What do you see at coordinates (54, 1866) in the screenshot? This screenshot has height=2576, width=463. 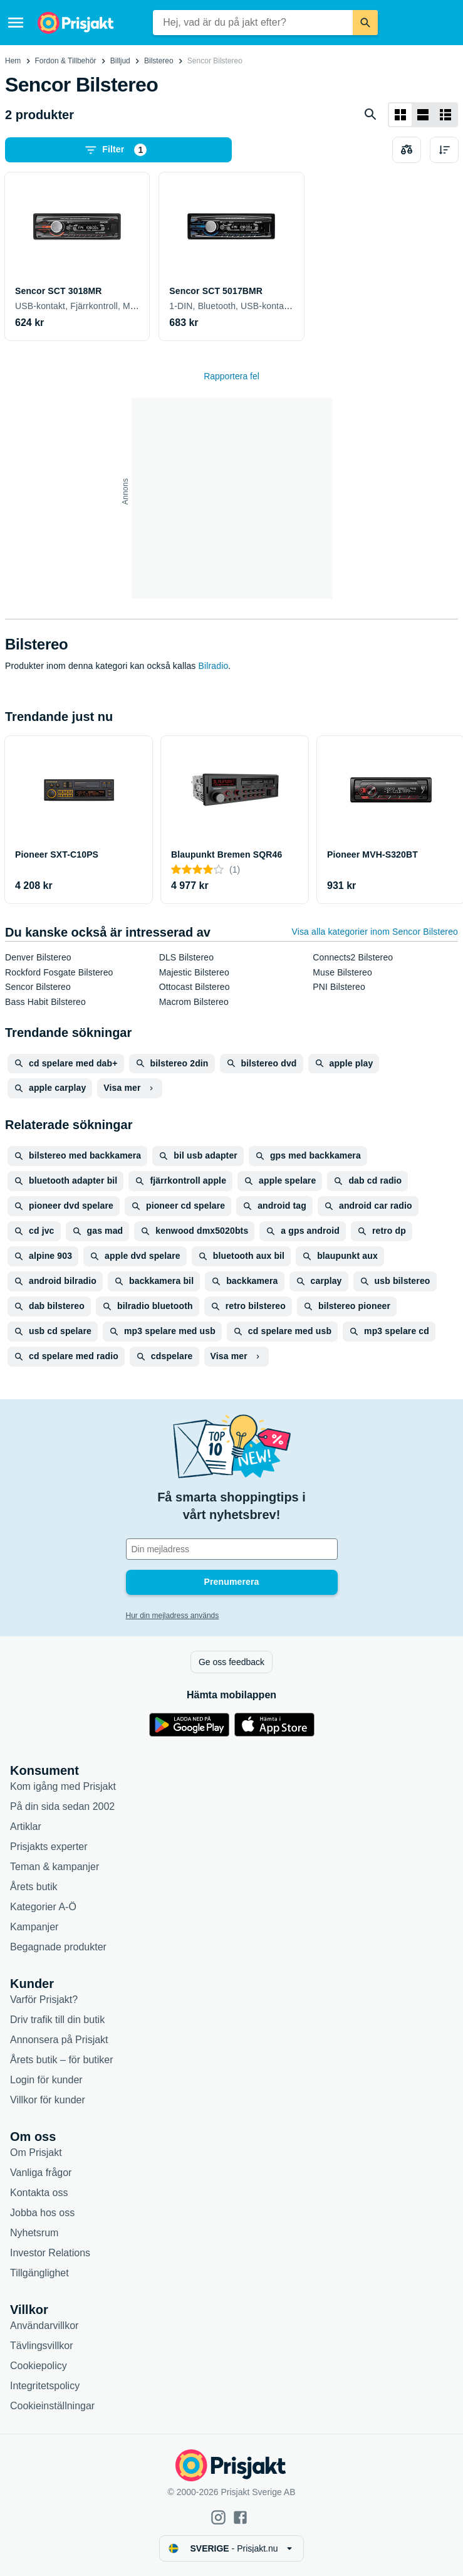 I see `Teman & kampanjer` at bounding box center [54, 1866].